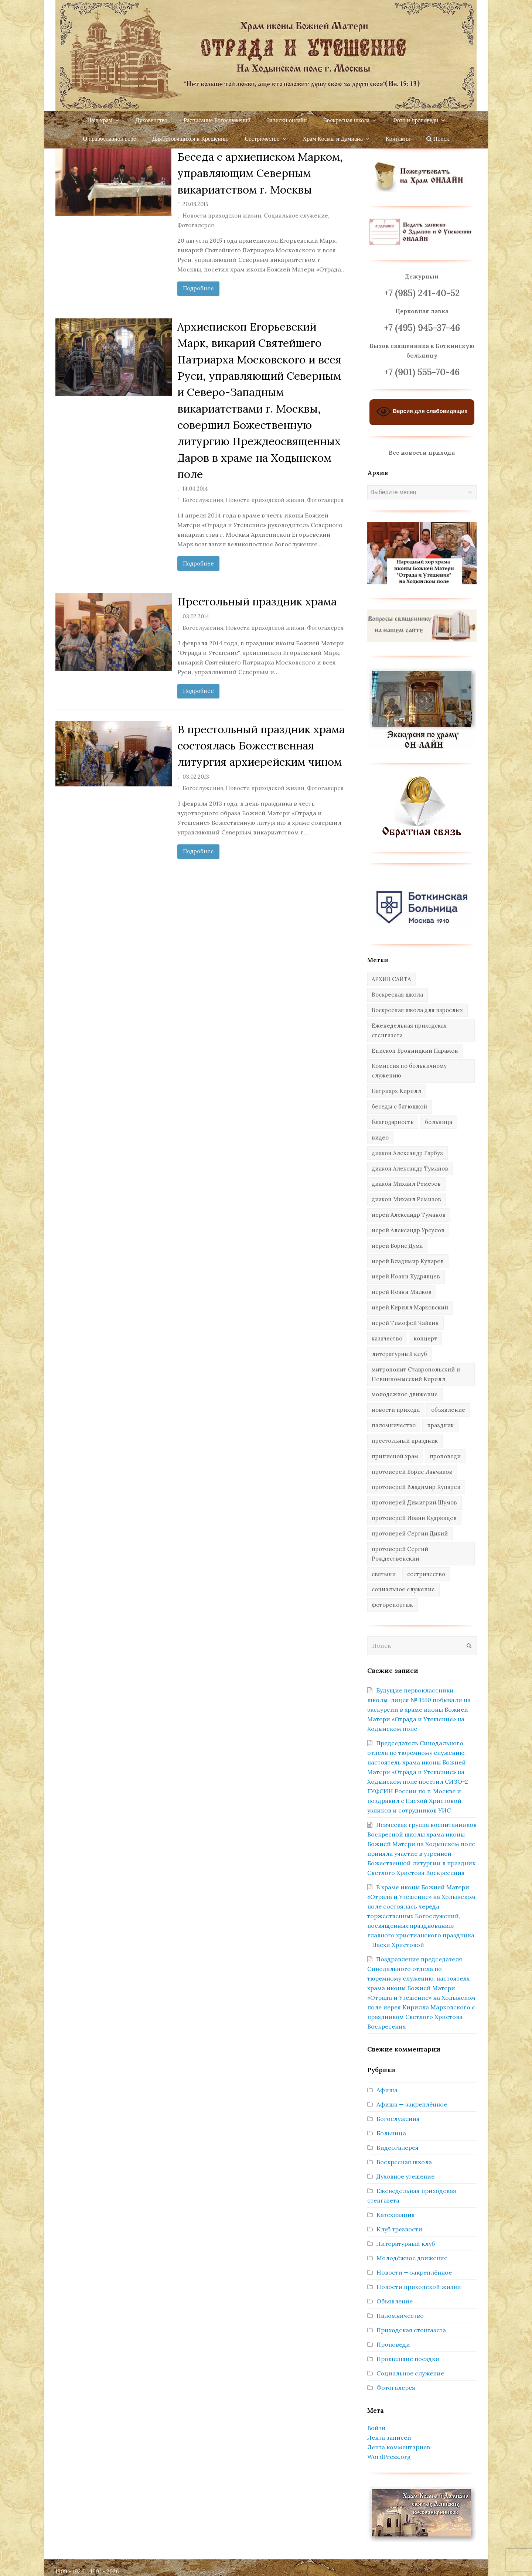  I want to click on иерей Александр Урсулов [иерей Александр Урсулов (12 элементов)], so click(408, 1230).